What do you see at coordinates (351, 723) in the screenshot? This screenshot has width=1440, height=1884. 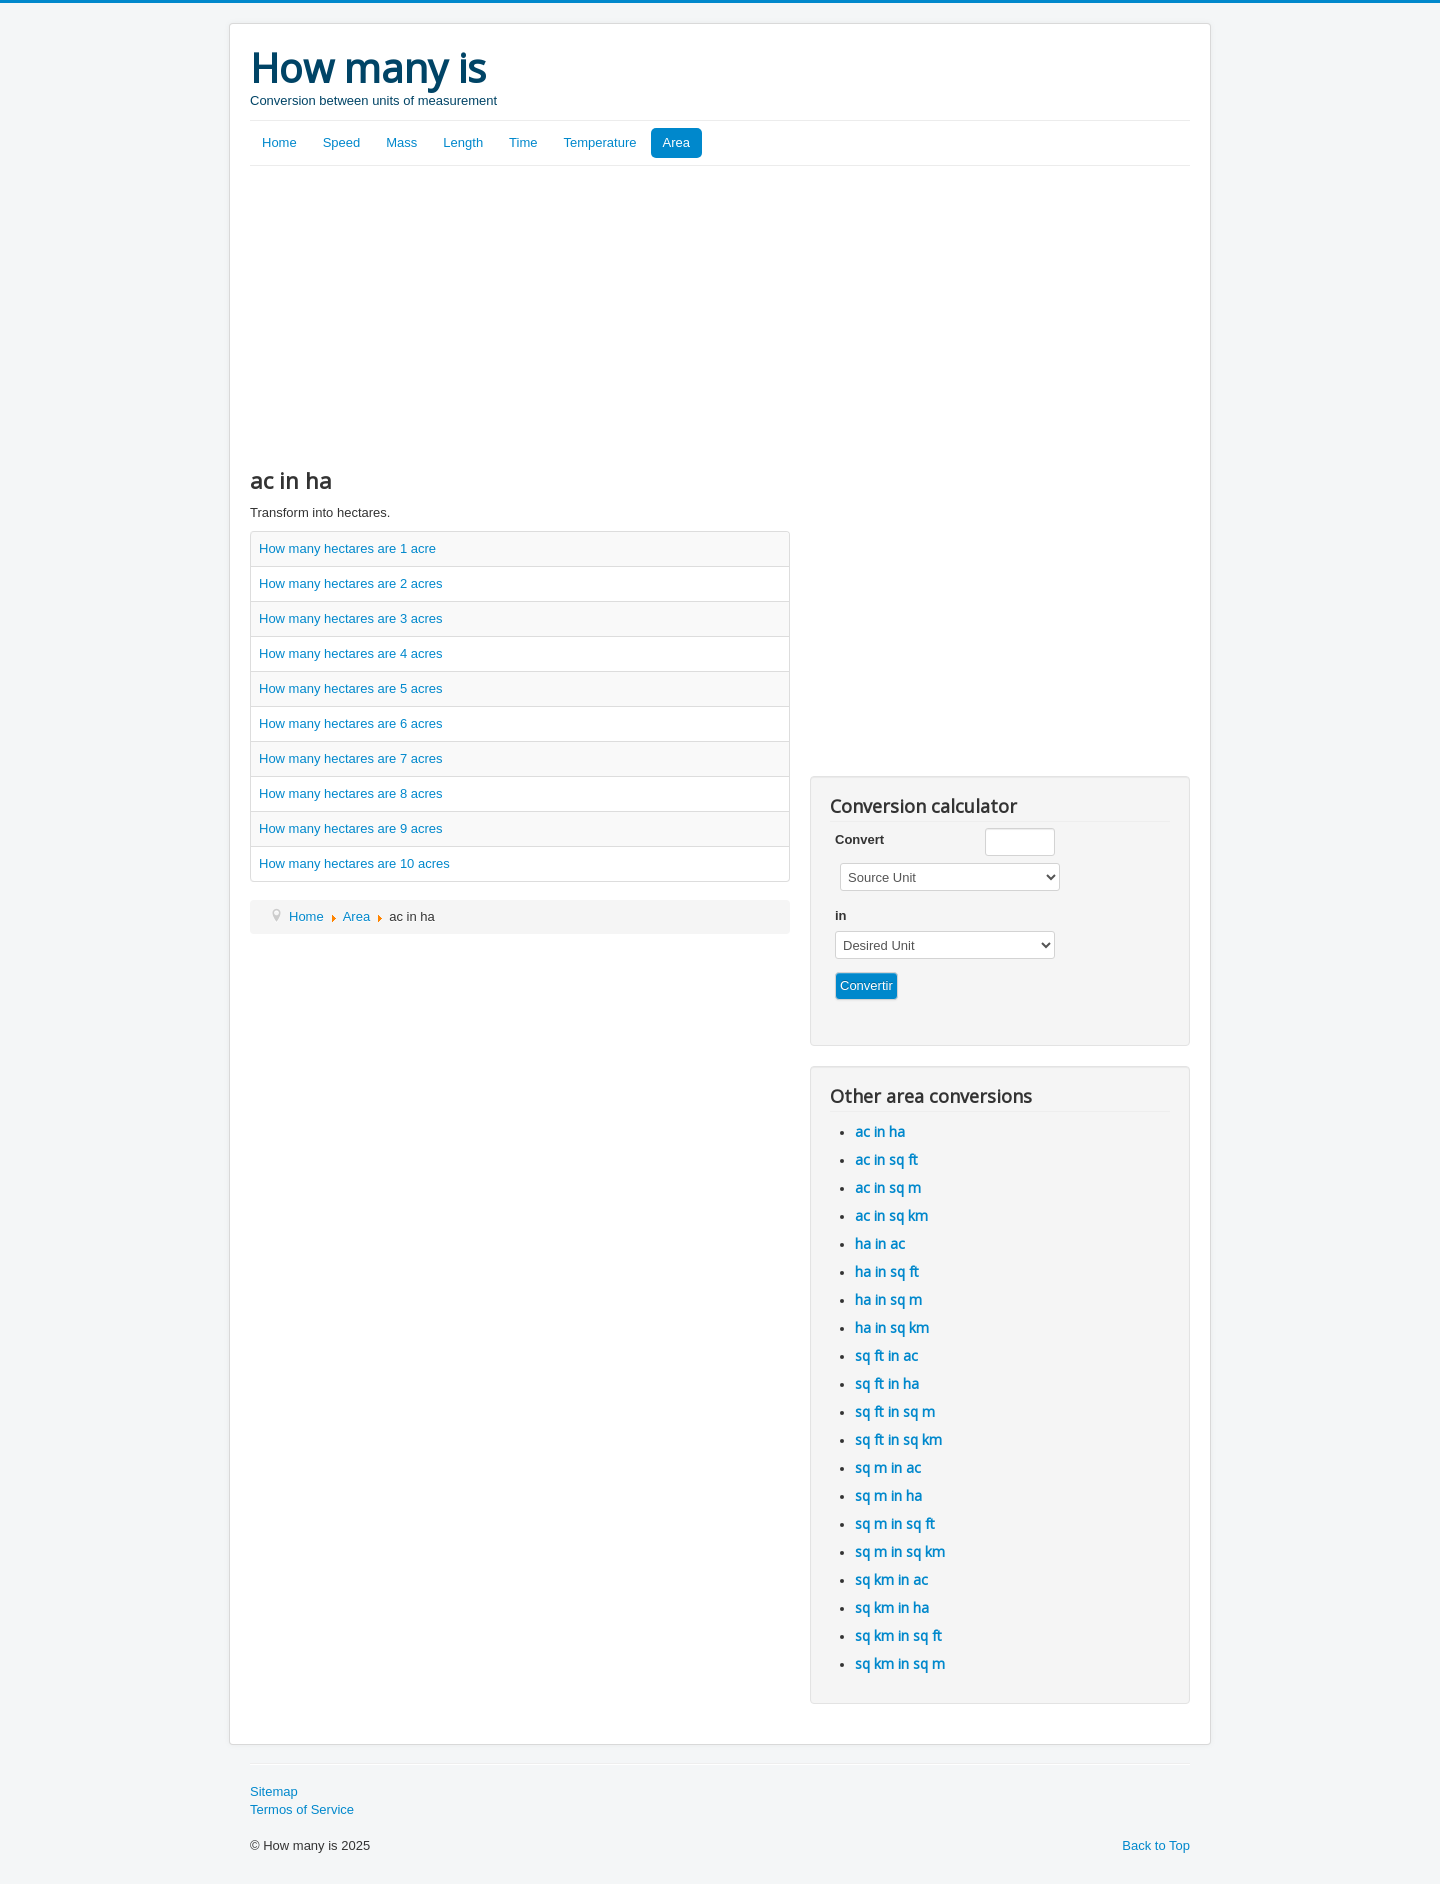 I see `How many hectares are 6 acres` at bounding box center [351, 723].